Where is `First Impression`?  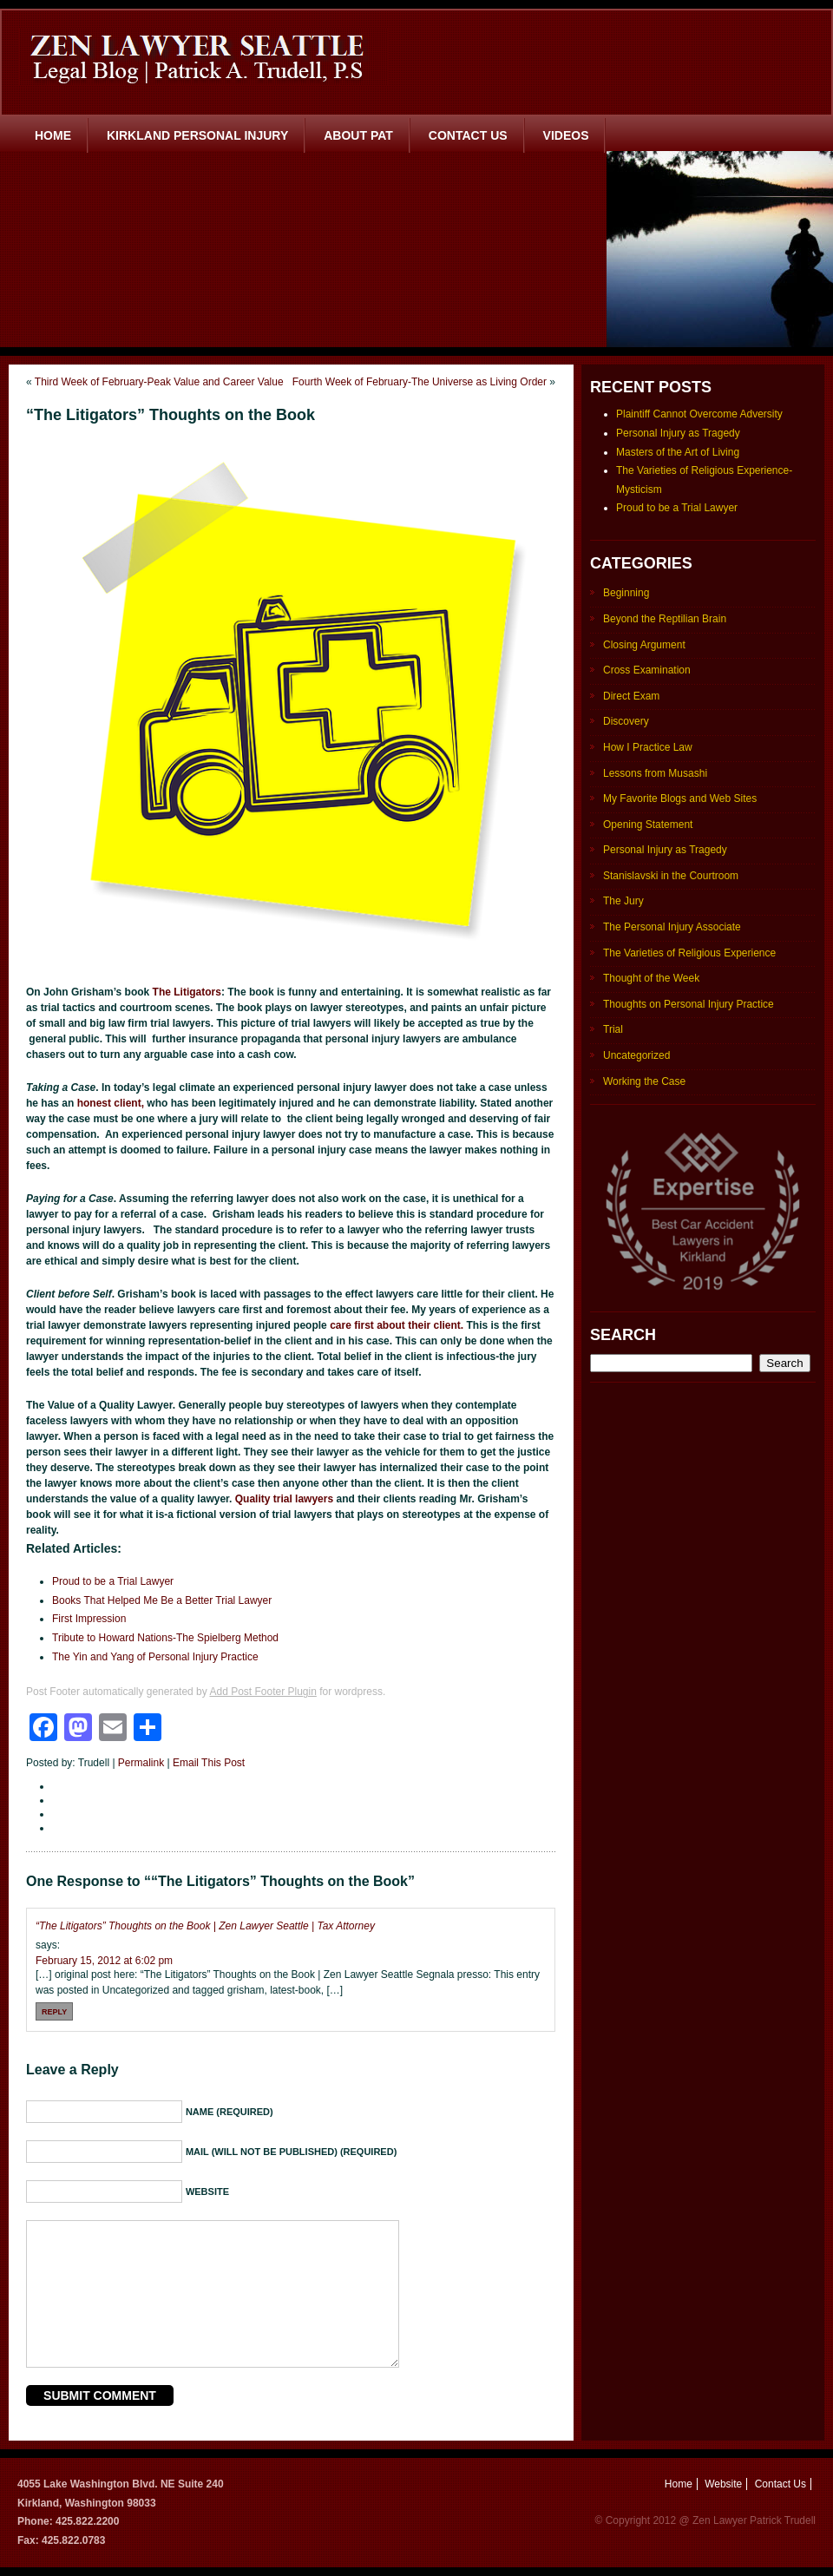 First Impression is located at coordinates (89, 1619).